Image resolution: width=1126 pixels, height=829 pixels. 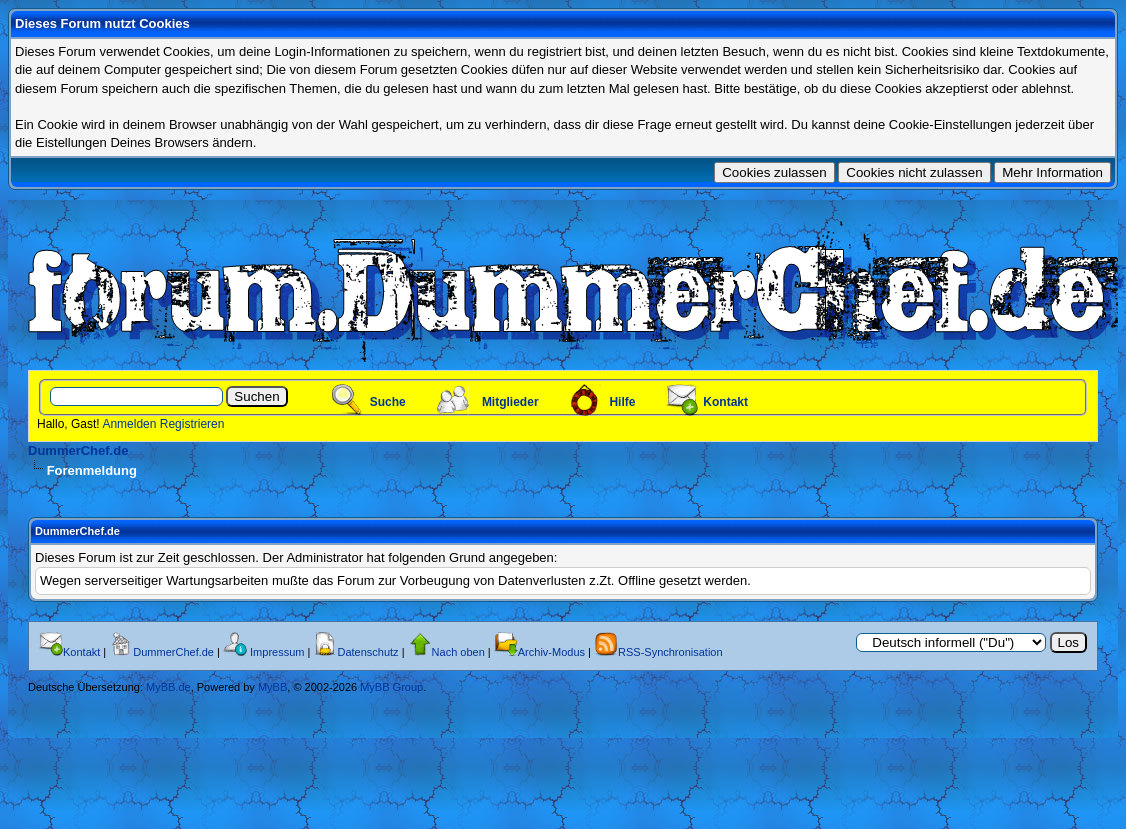 What do you see at coordinates (622, 402) in the screenshot?
I see `Hilfe` at bounding box center [622, 402].